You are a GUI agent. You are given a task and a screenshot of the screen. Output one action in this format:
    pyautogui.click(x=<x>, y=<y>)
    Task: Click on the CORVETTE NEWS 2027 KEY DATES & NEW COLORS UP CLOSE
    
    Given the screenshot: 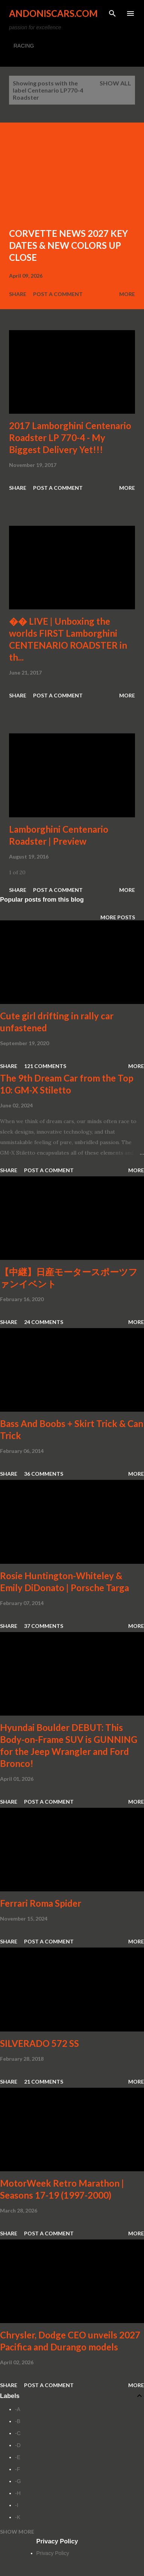 What is the action you would take?
    pyautogui.click(x=68, y=245)
    